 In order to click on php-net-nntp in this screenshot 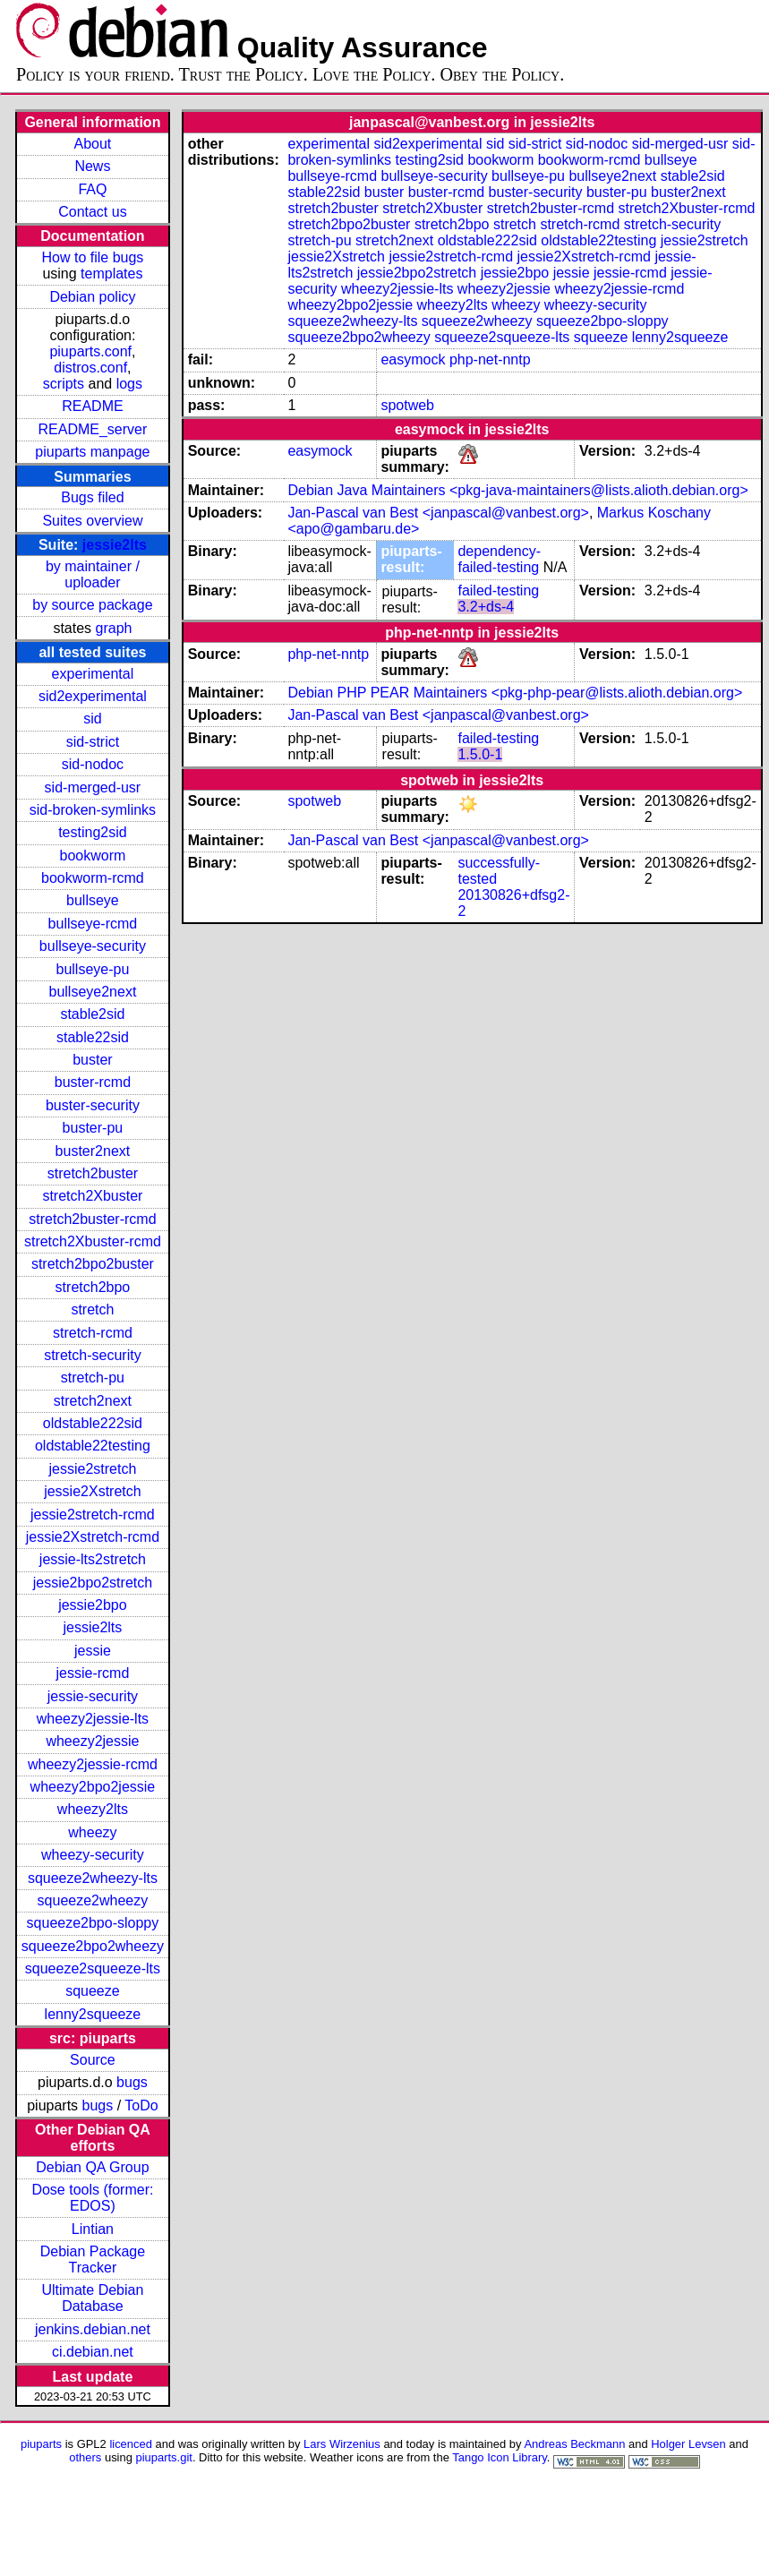, I will do `click(490, 359)`.